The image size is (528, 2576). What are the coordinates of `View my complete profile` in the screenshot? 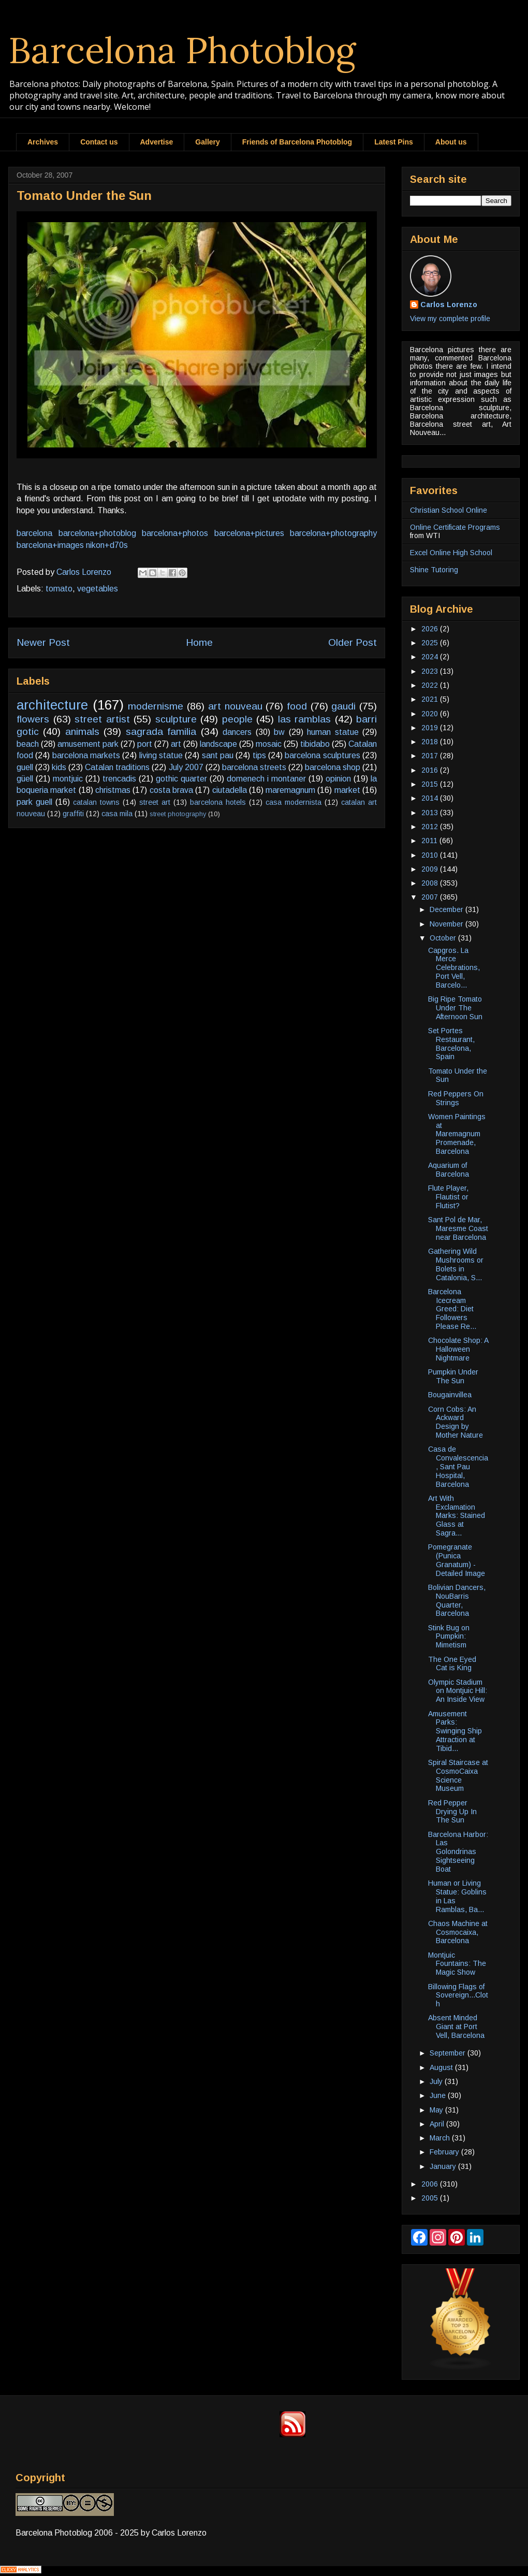 It's located at (450, 318).